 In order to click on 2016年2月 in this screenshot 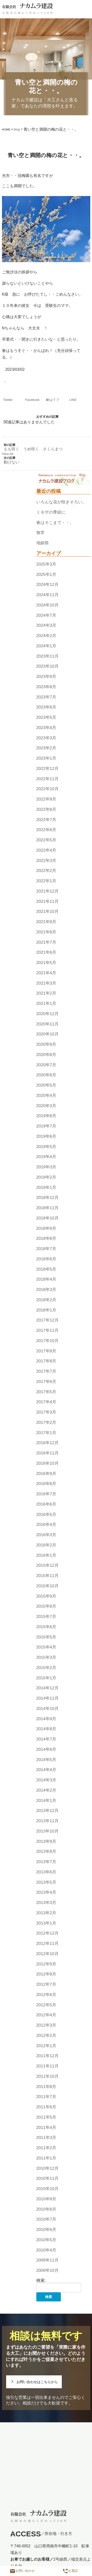, I will do `click(46, 1545)`.